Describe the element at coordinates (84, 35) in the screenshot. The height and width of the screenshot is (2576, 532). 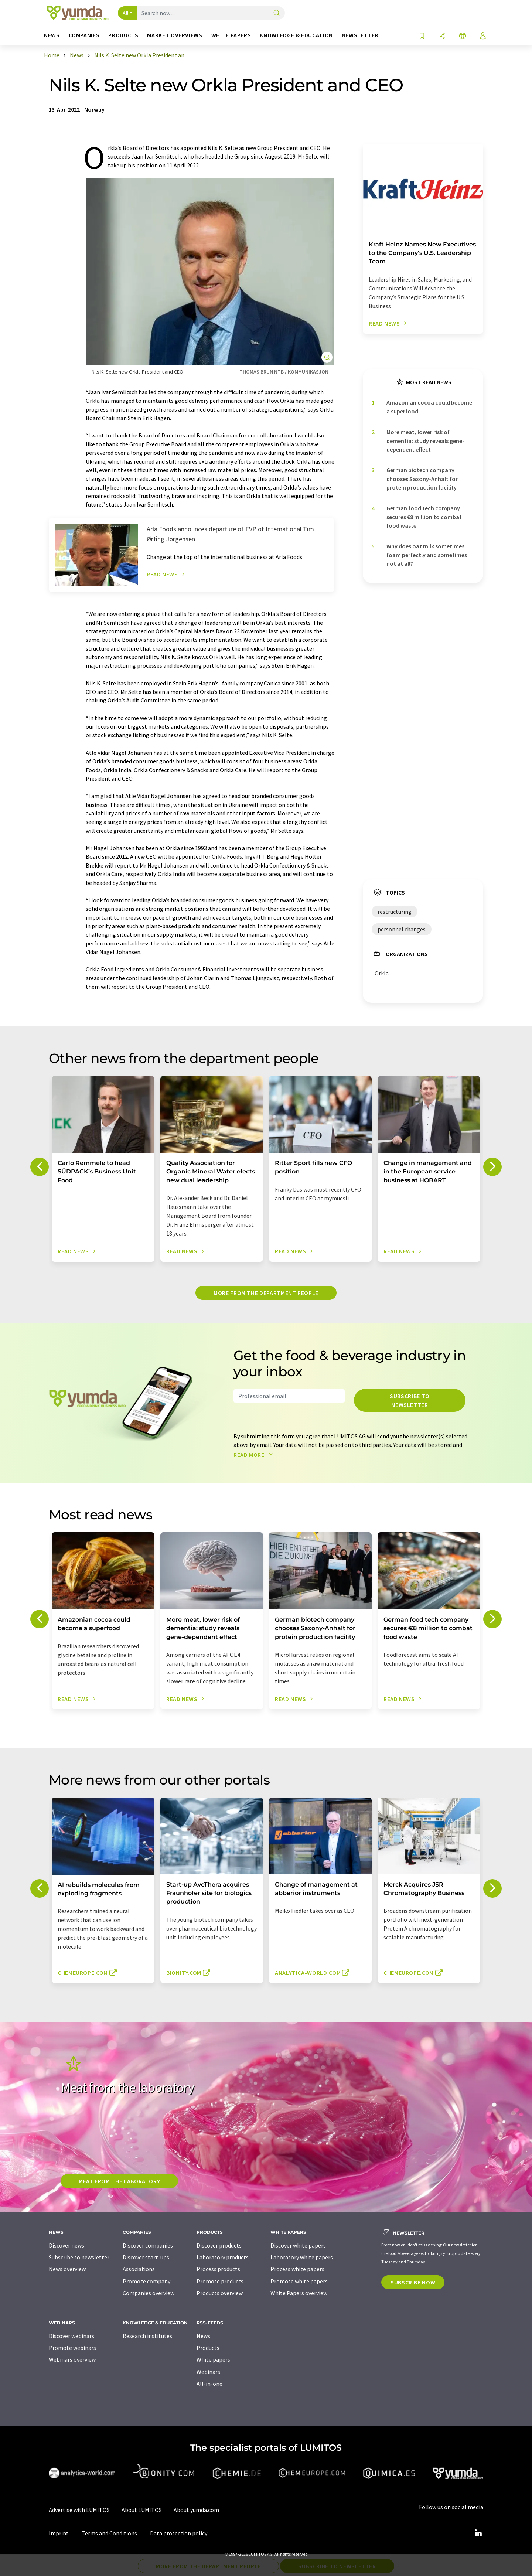
I see `Companies [button]` at that location.